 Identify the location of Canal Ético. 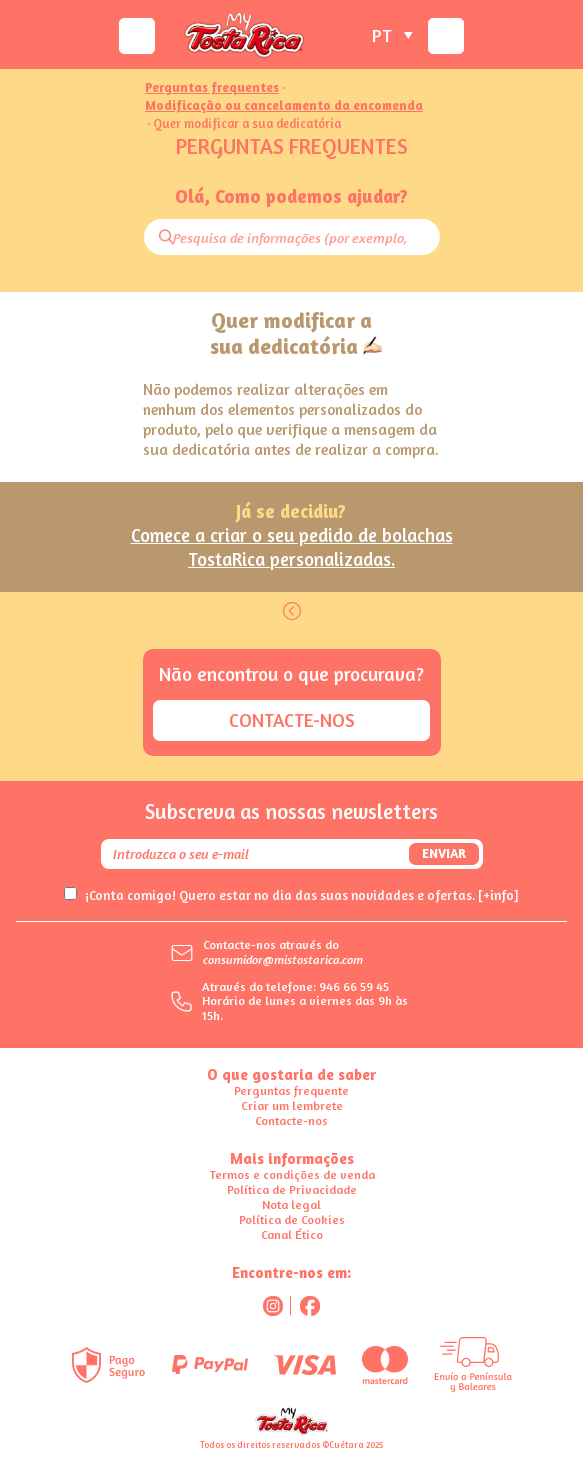
(292, 1234).